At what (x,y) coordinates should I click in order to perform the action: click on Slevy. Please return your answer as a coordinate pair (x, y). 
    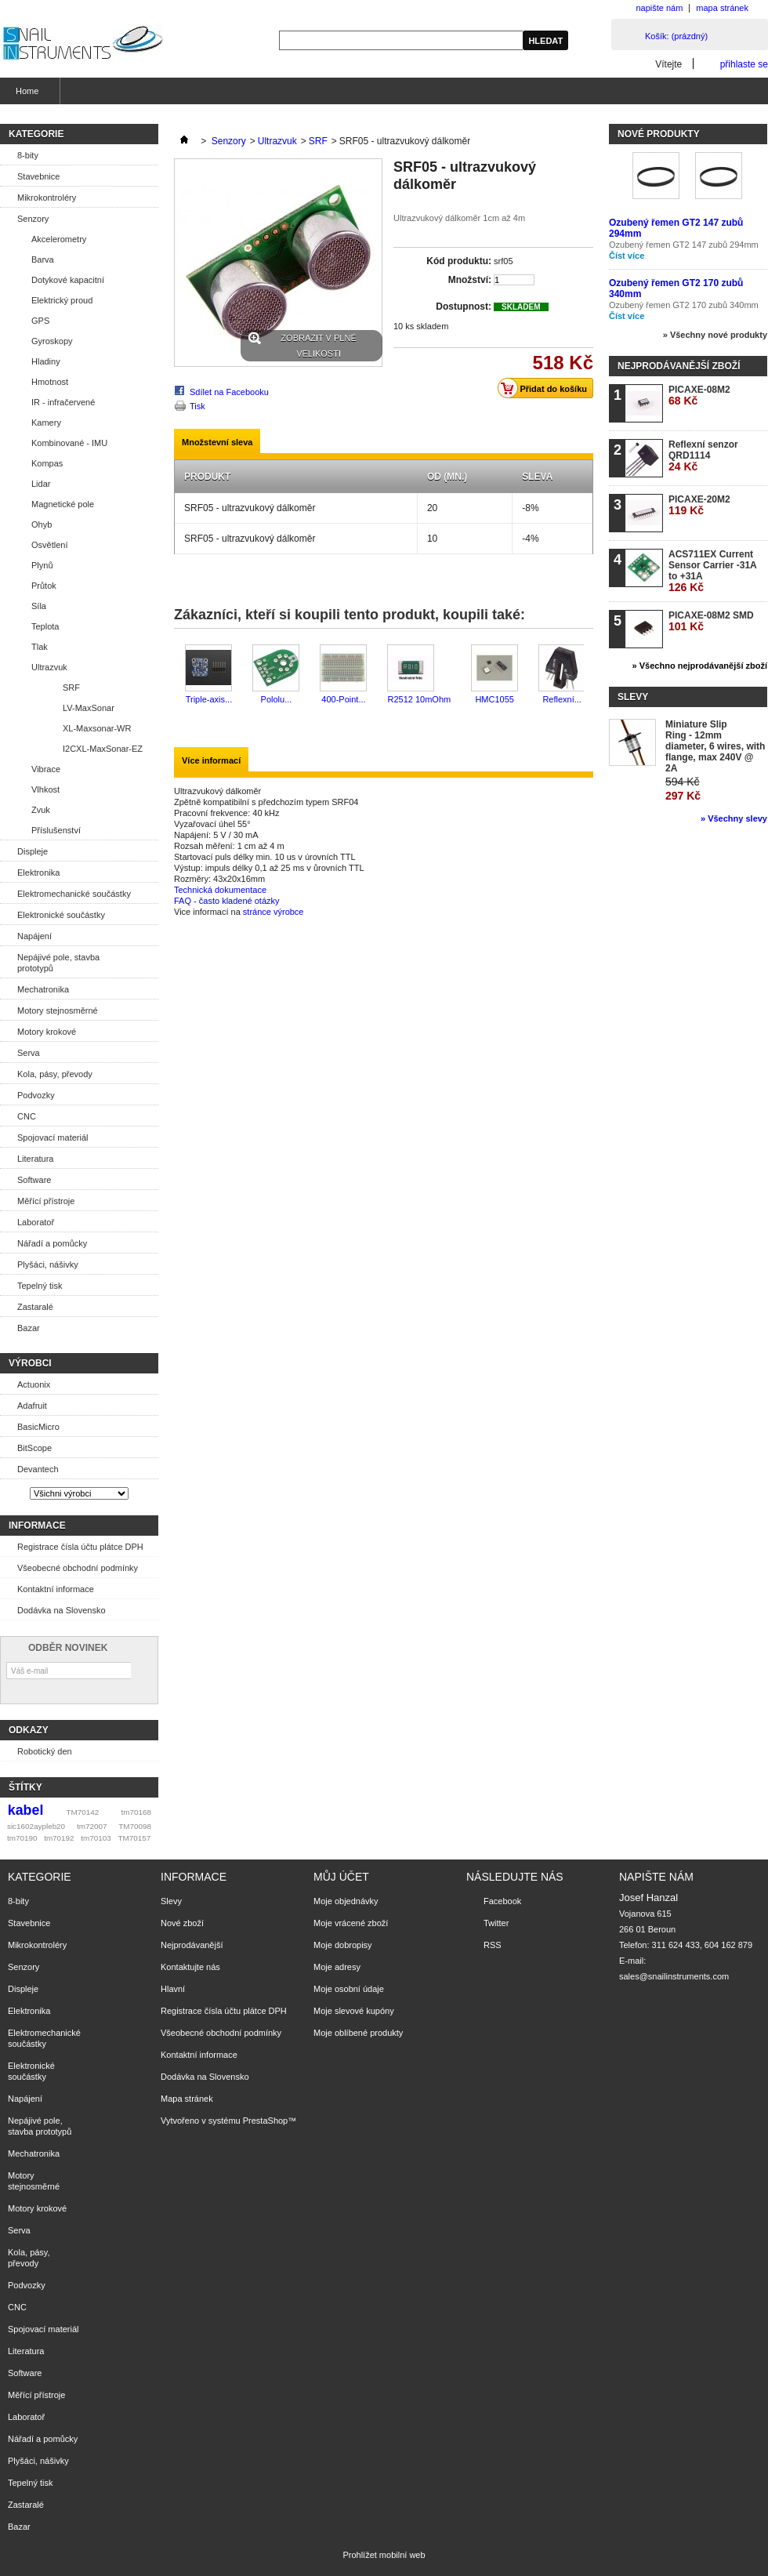
    Looking at the image, I should click on (633, 696).